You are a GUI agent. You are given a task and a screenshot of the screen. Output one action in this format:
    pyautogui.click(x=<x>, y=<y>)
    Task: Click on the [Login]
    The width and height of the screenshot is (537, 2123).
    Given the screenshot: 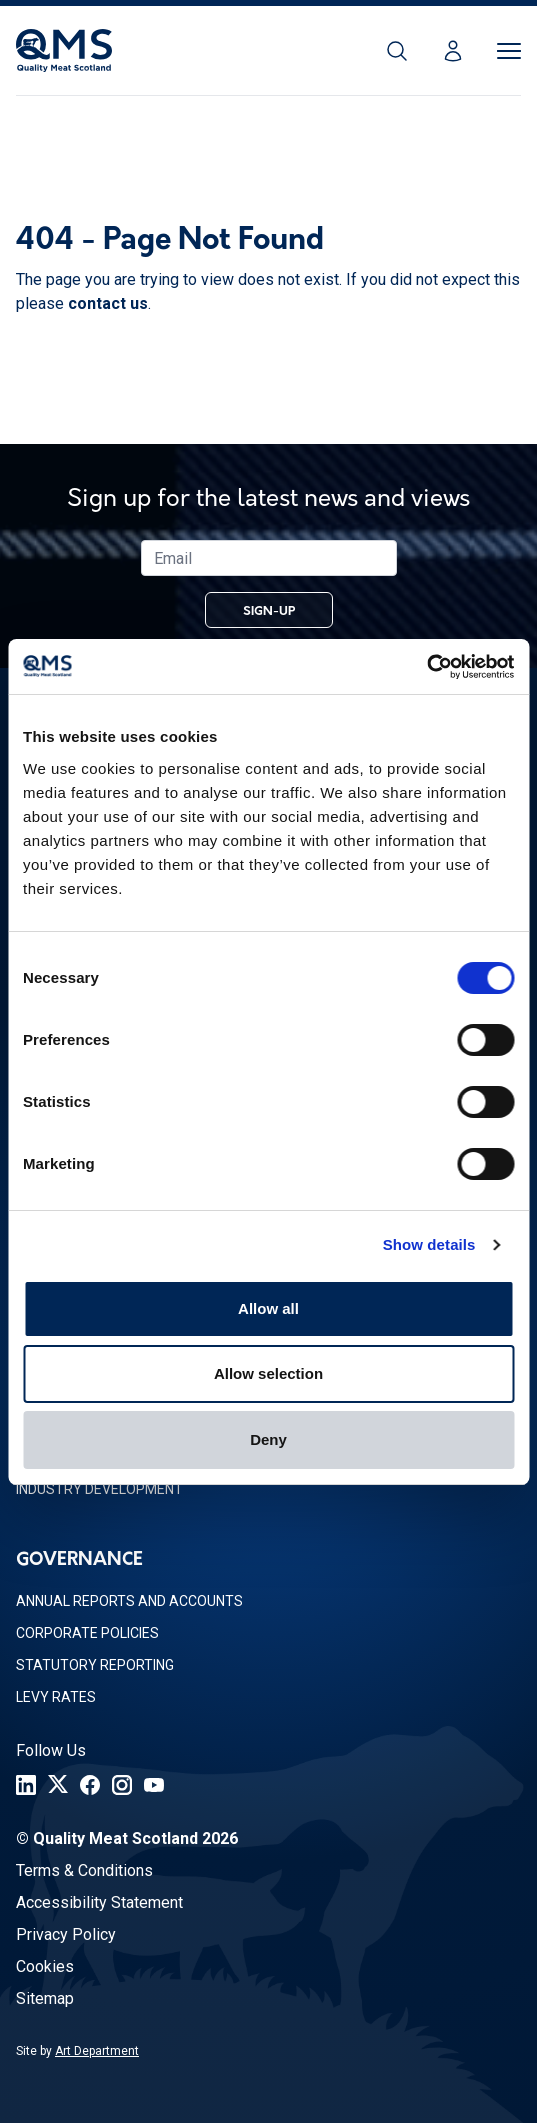 What is the action you would take?
    pyautogui.click(x=453, y=51)
    